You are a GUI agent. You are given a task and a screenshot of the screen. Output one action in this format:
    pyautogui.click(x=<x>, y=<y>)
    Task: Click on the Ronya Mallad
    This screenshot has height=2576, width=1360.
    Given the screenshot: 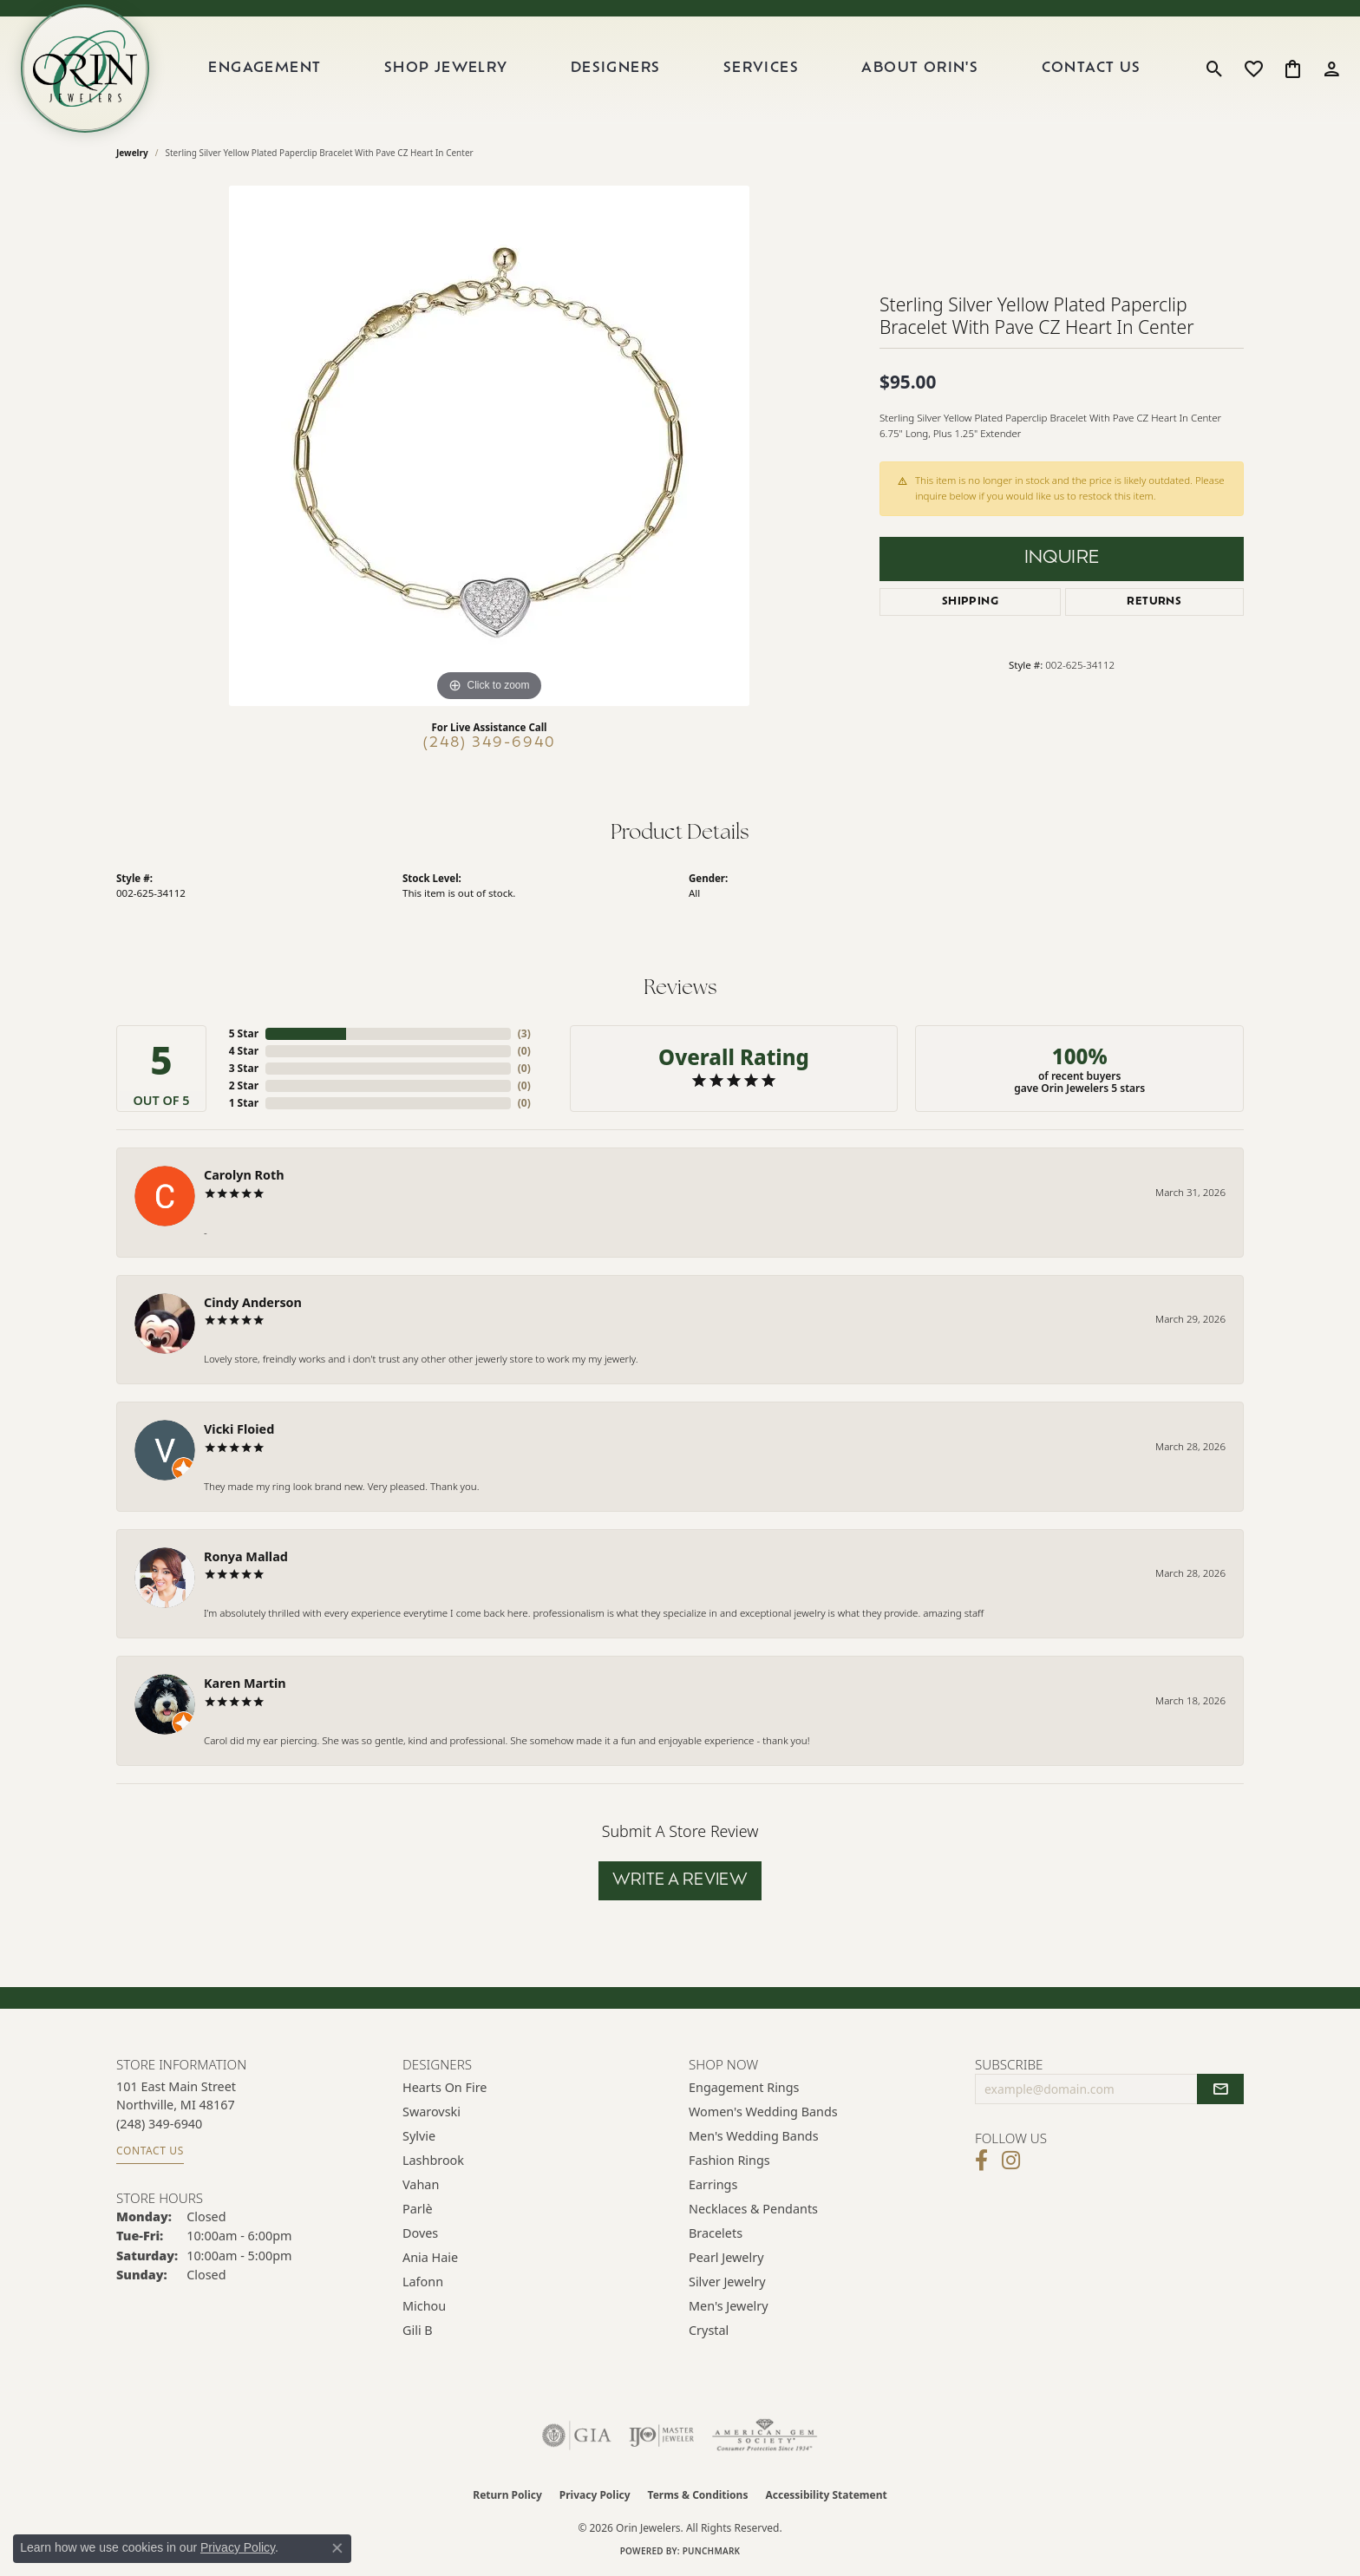 What is the action you would take?
    pyautogui.click(x=246, y=1556)
    